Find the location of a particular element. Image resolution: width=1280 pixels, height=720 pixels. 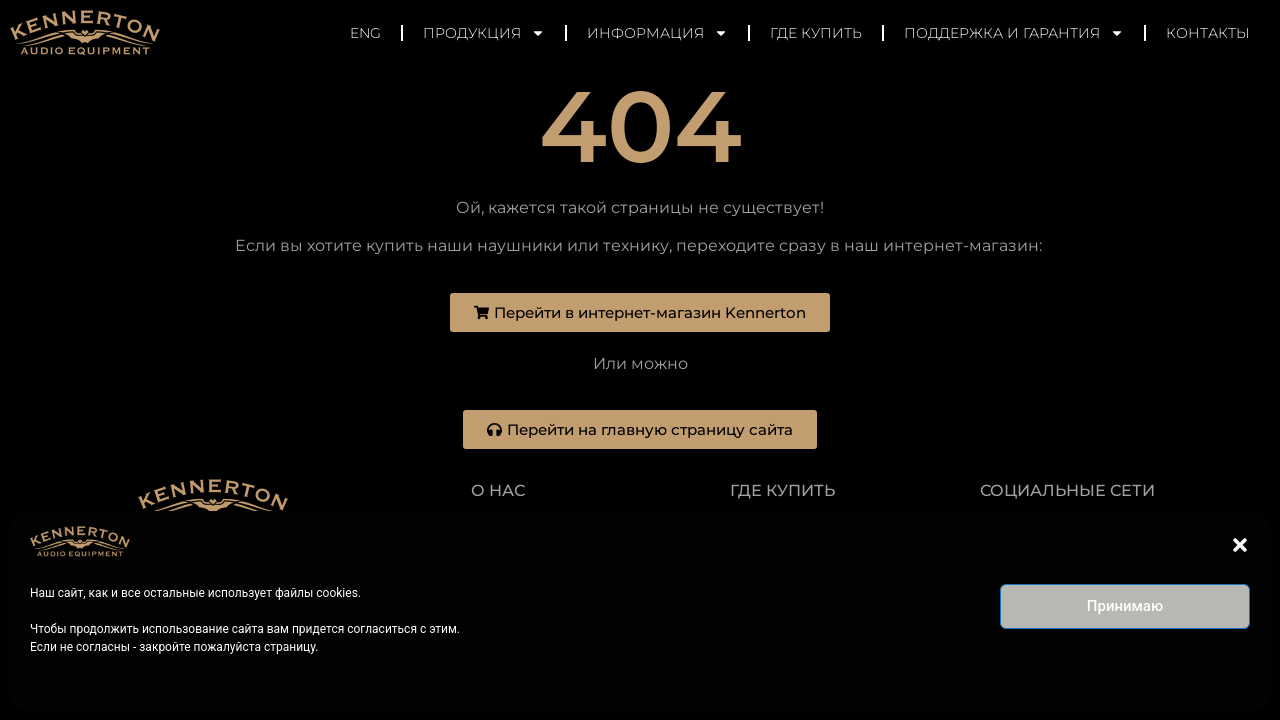

Информация is located at coordinates (657, 33).